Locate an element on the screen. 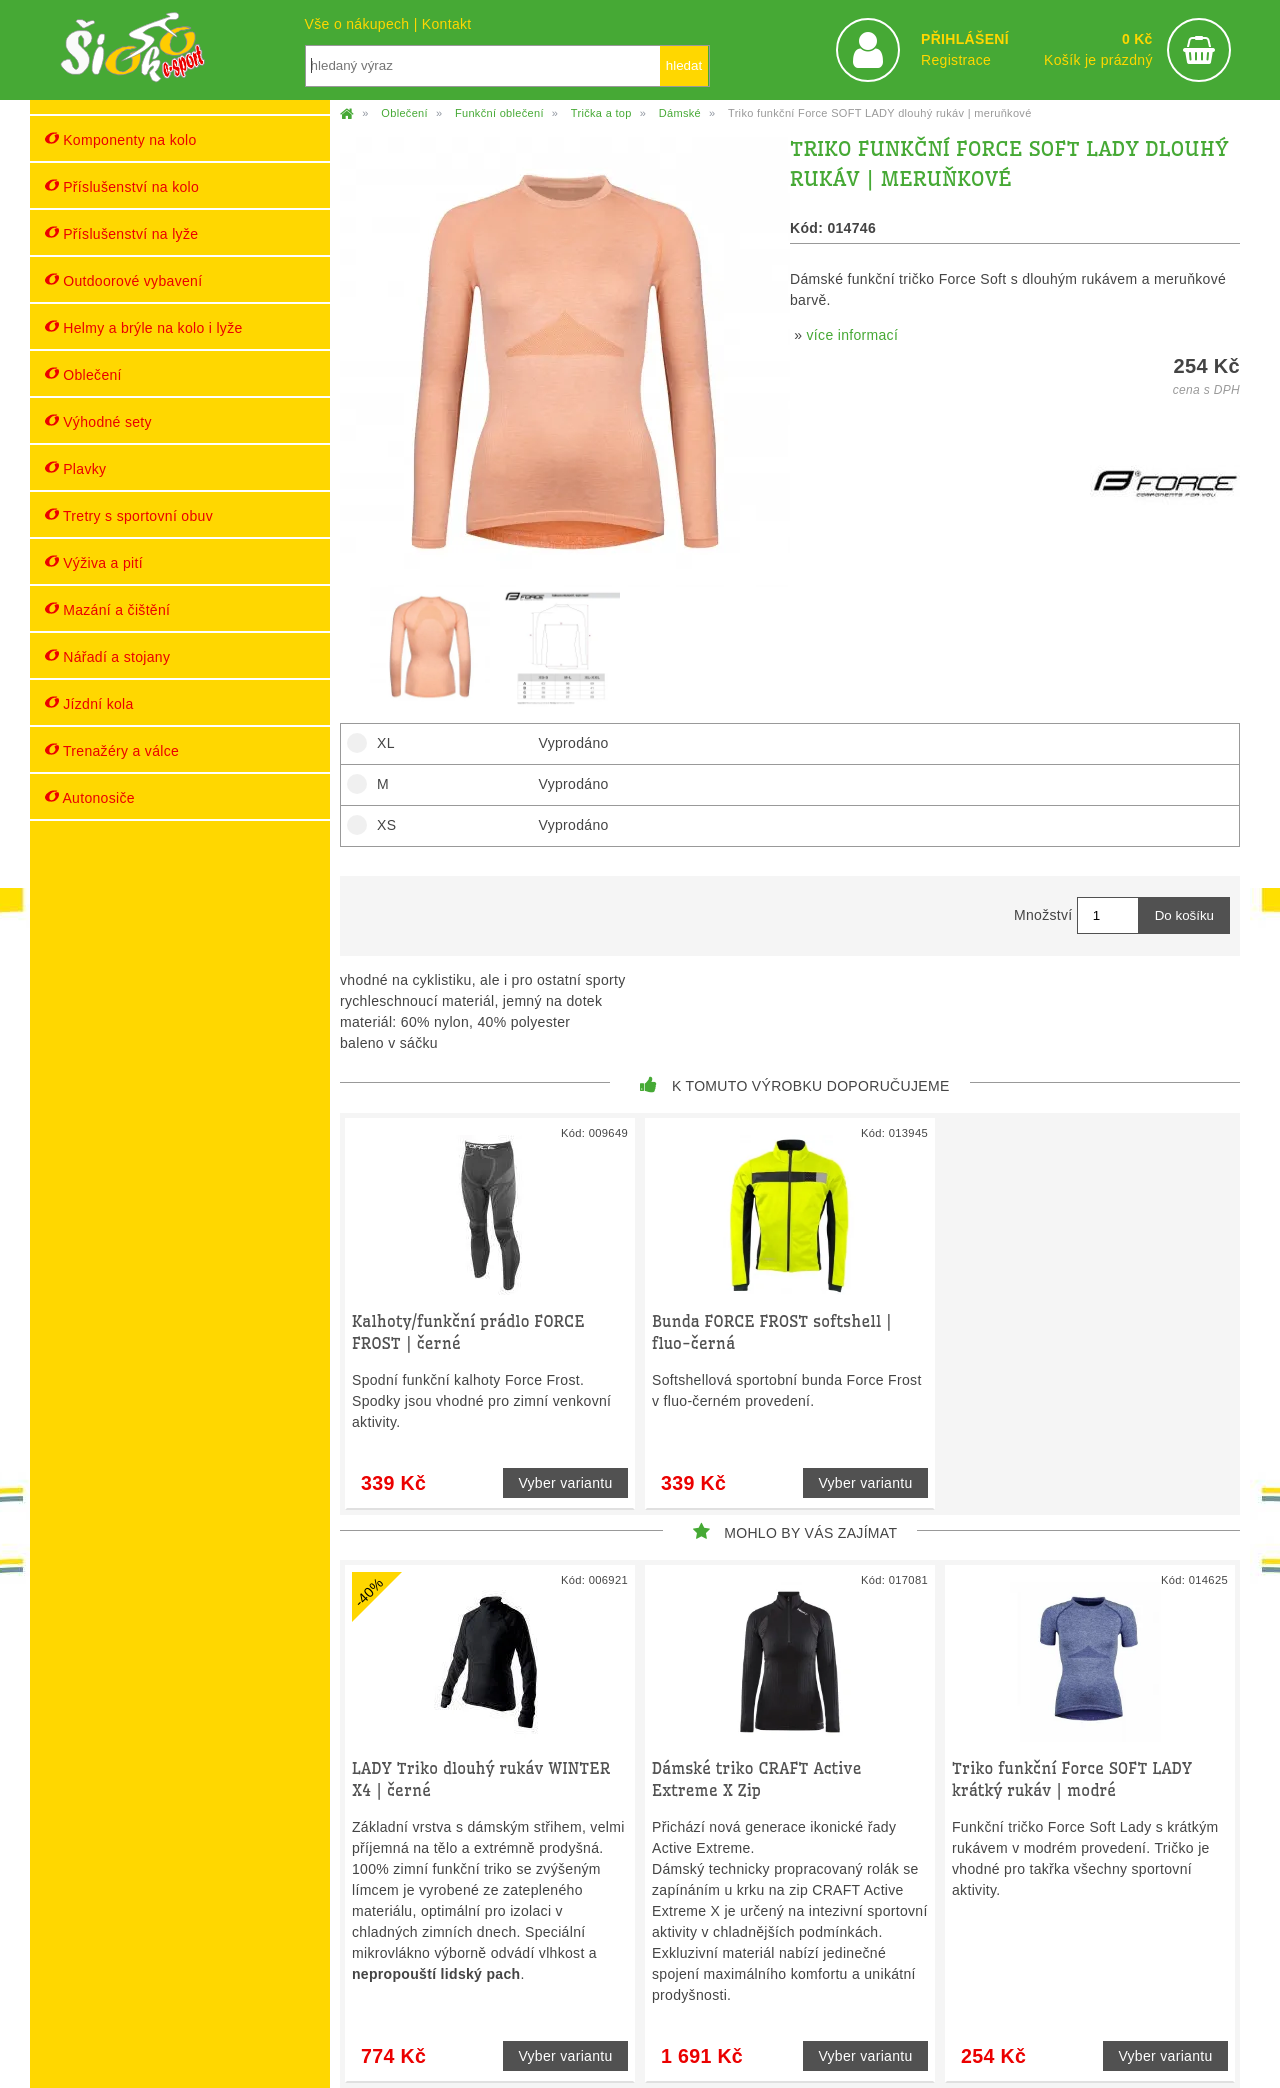 The image size is (1280, 2088). Trička a top is located at coordinates (601, 113).